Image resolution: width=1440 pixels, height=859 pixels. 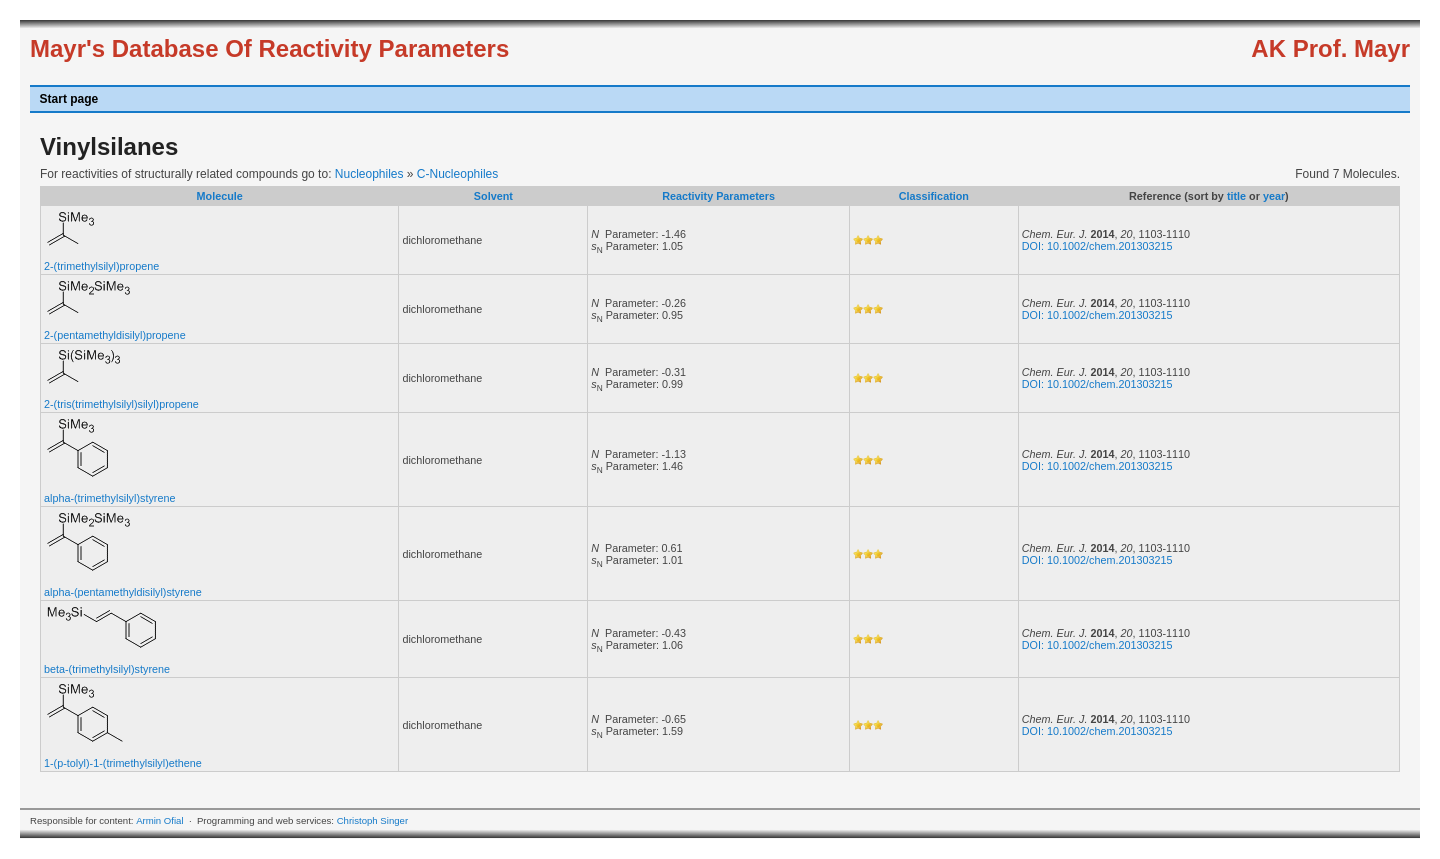 I want to click on year, so click(x=1274, y=196).